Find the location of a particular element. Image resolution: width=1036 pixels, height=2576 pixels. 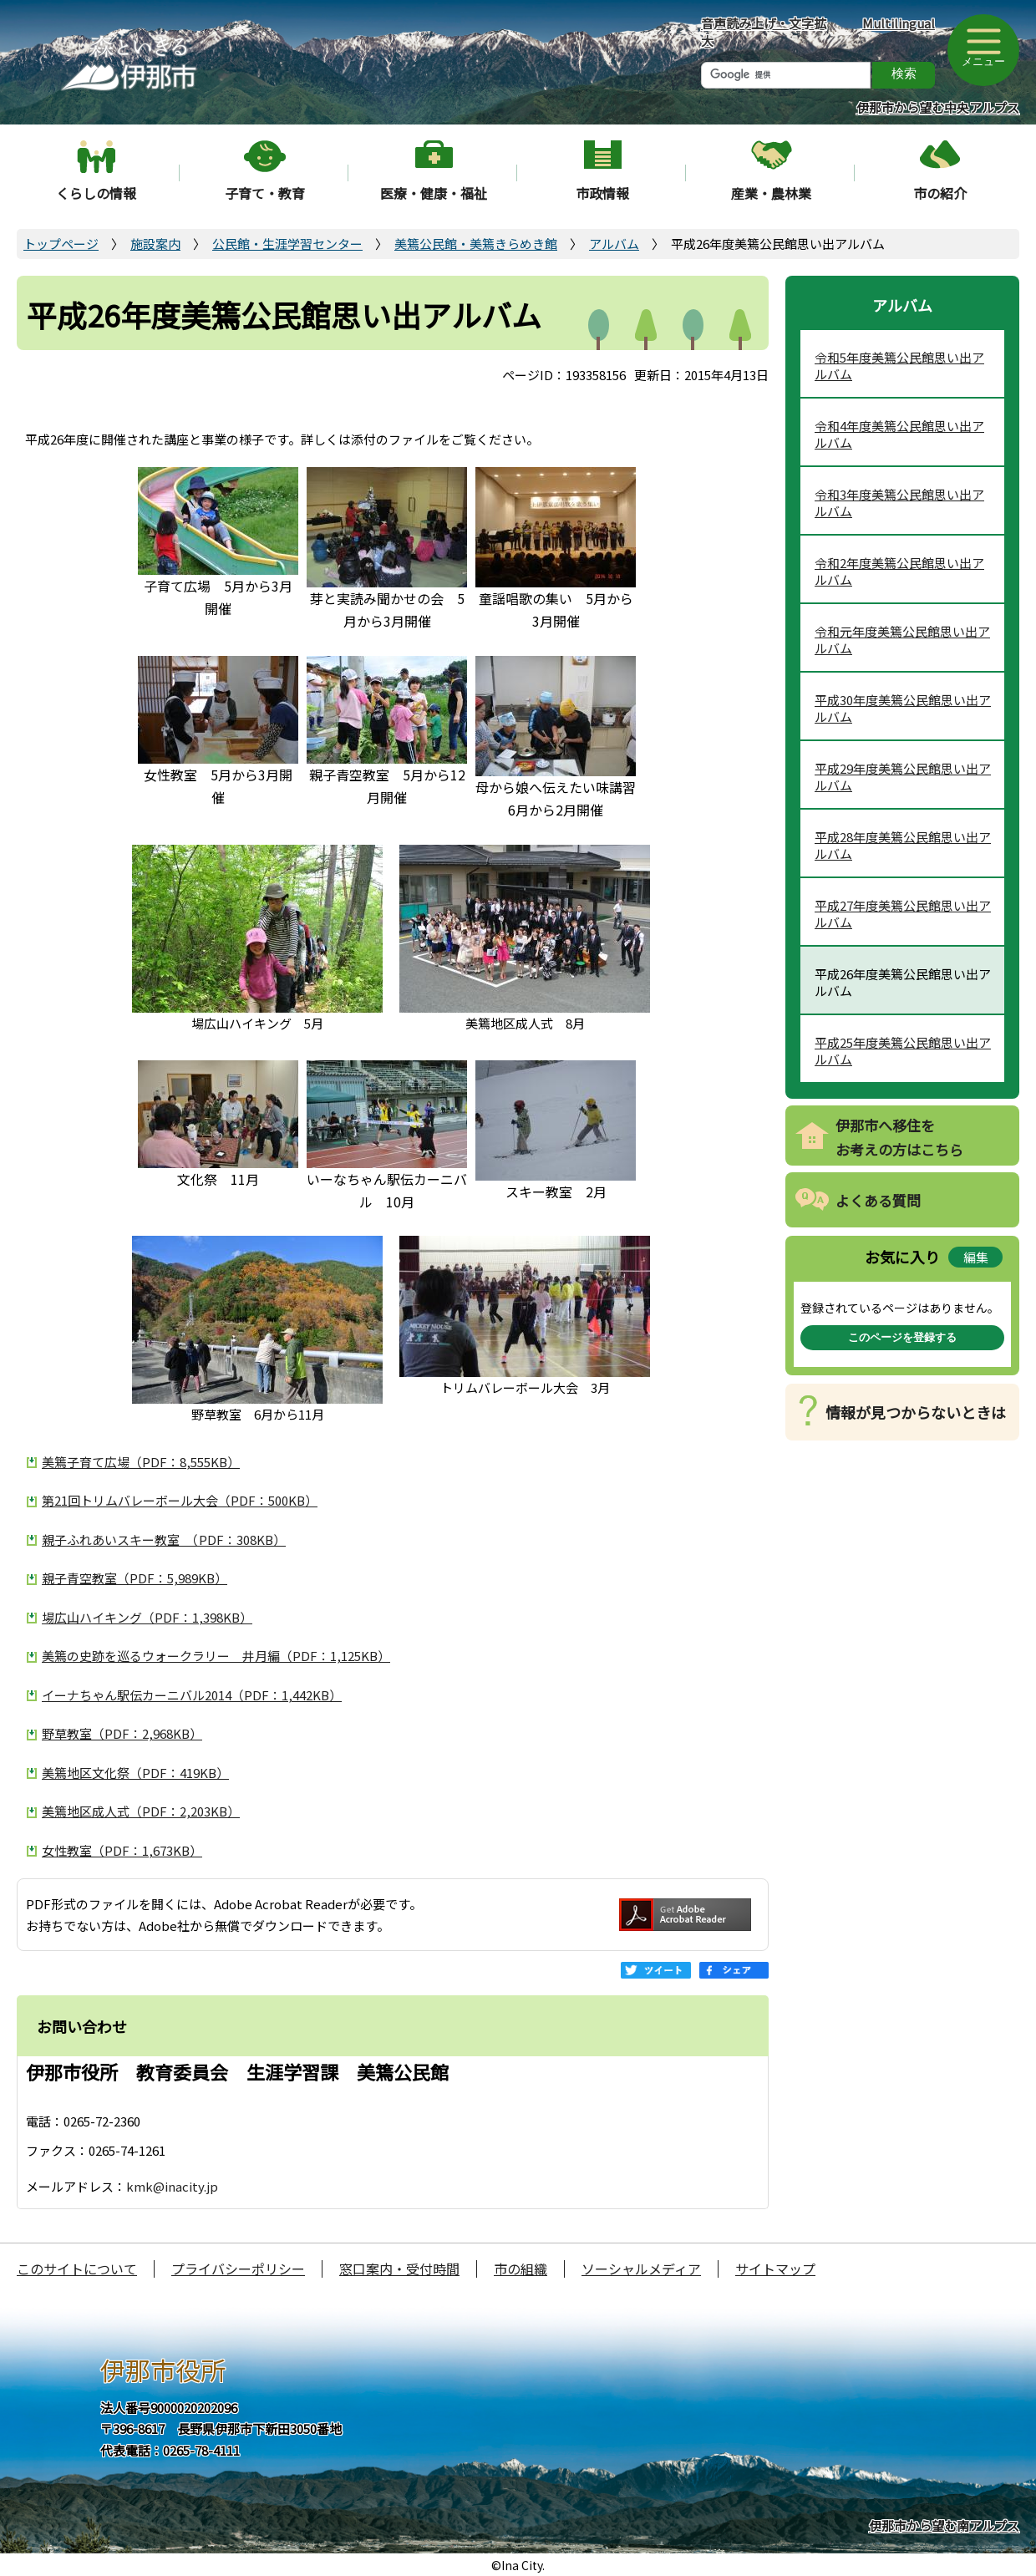

kmk@inacity.jp is located at coordinates (172, 2186).